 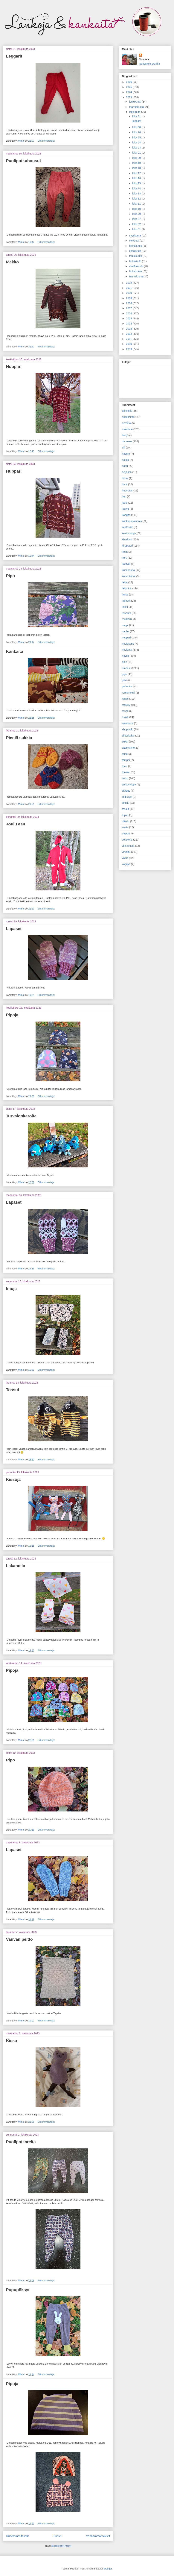 What do you see at coordinates (129, 298) in the screenshot?
I see `2019` at bounding box center [129, 298].